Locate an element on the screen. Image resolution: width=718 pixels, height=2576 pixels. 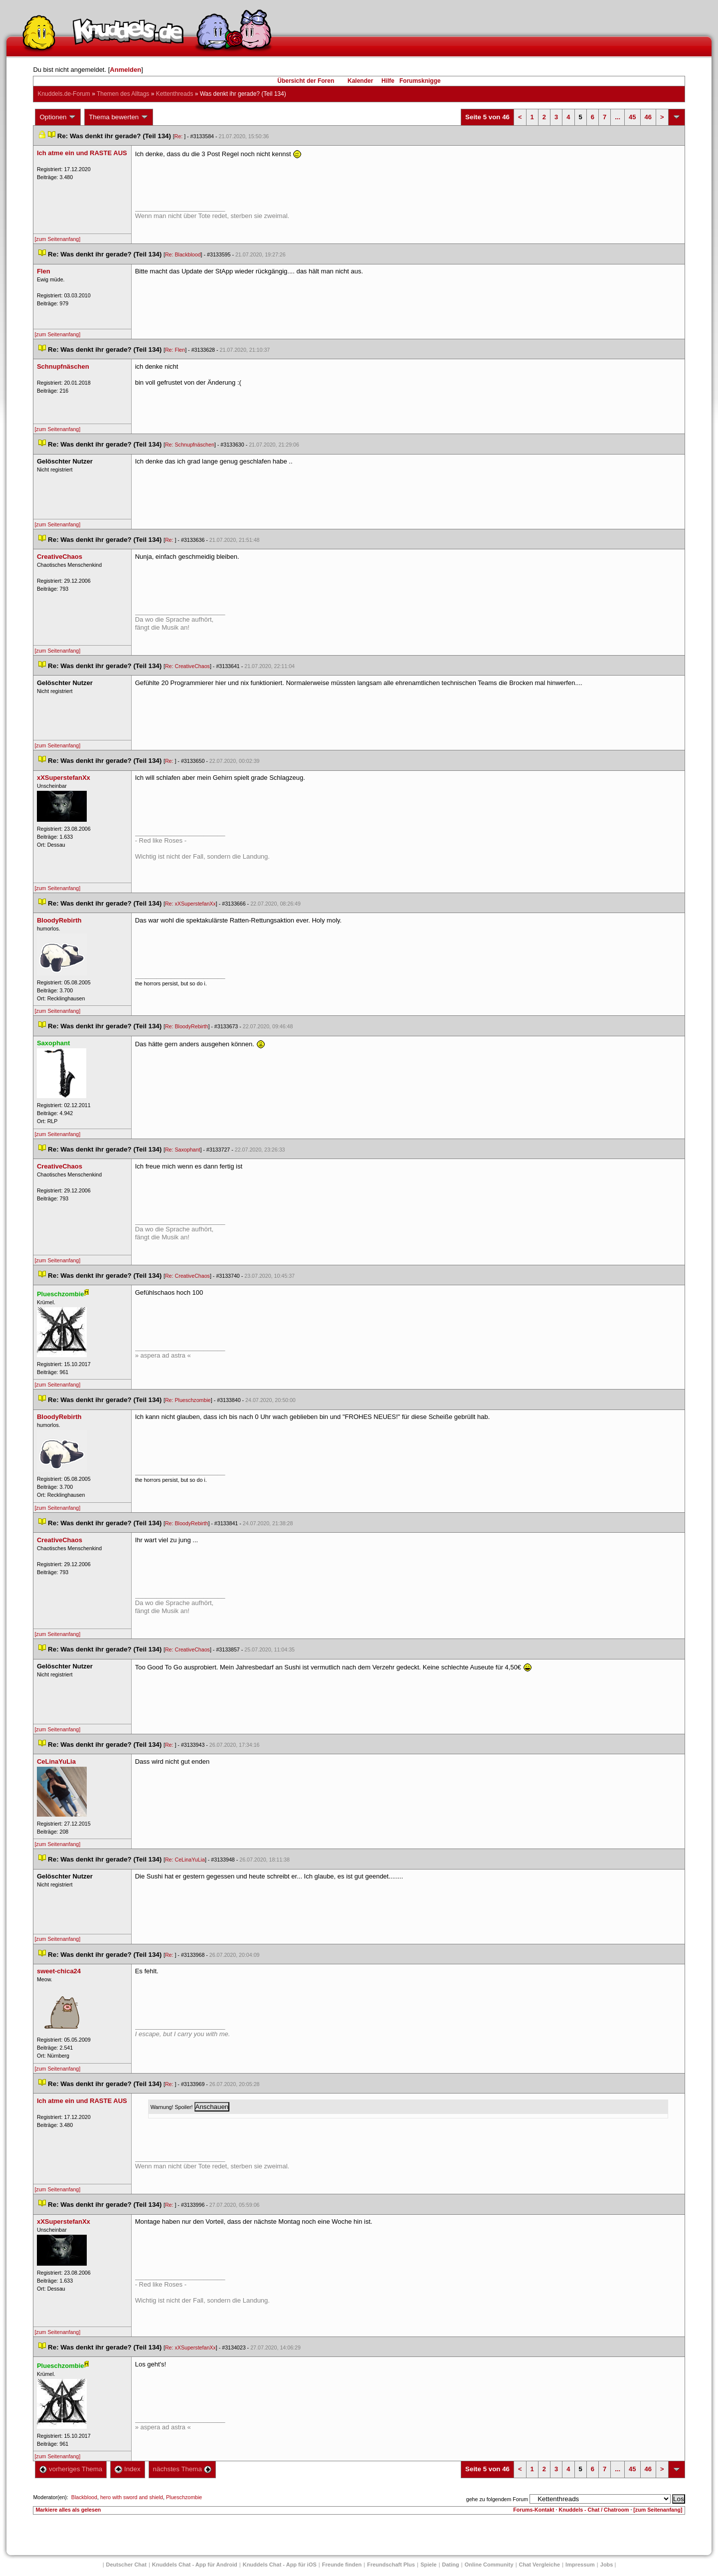
Kettenthread is located at coordinates (174, 93).